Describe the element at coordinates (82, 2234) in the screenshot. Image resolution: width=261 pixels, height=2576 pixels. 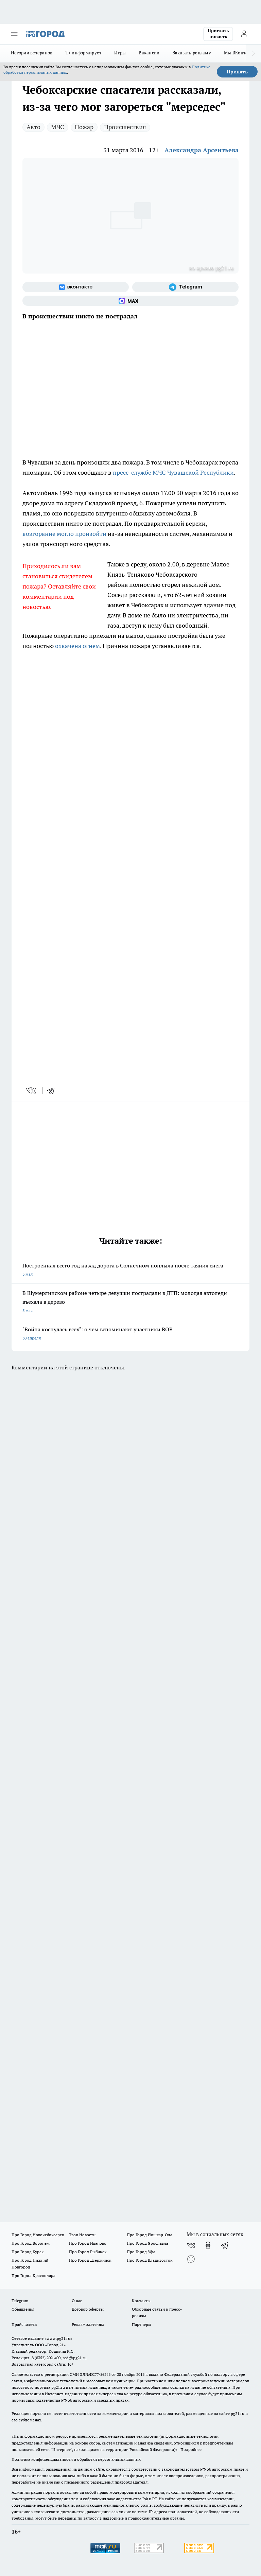
I see `Твои Новости` at that location.